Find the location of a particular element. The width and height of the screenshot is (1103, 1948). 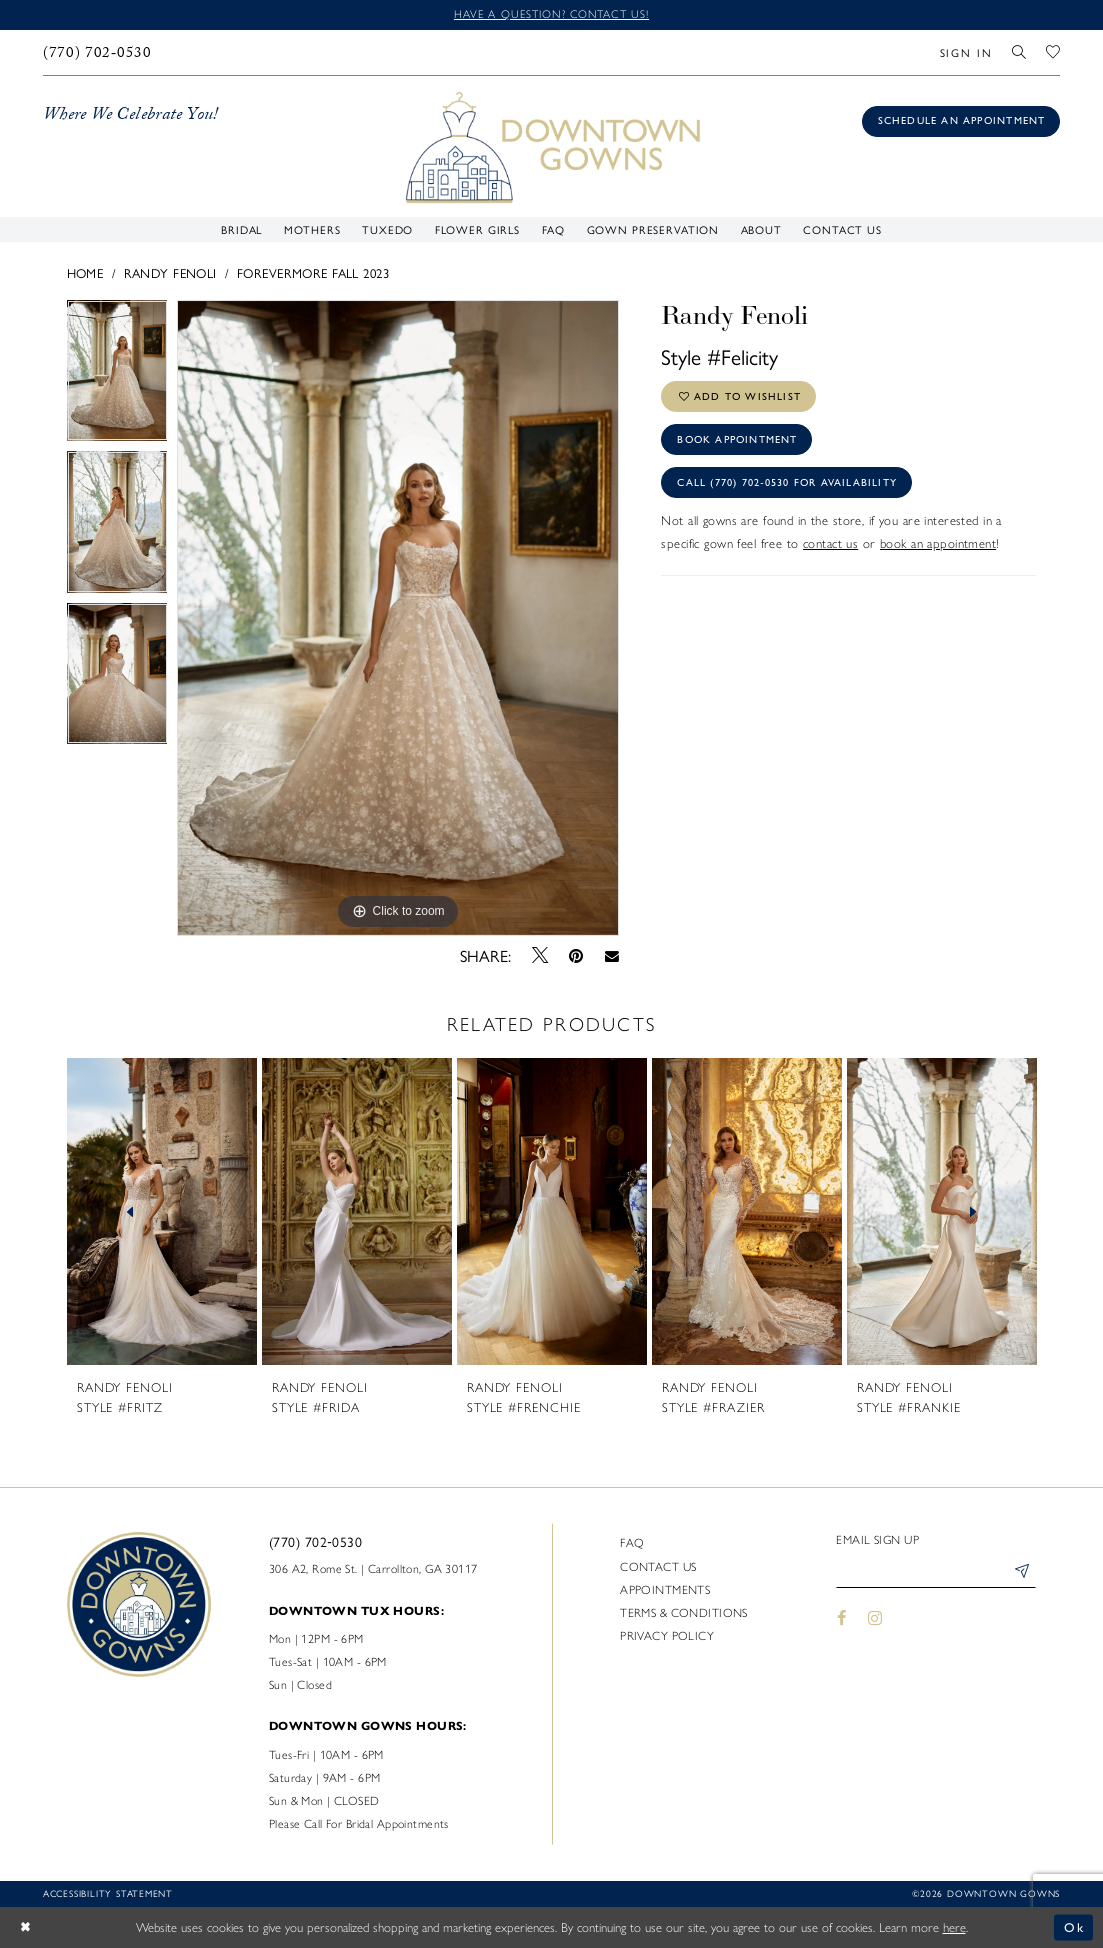

Terms & Conditions is located at coordinates (684, 1613).